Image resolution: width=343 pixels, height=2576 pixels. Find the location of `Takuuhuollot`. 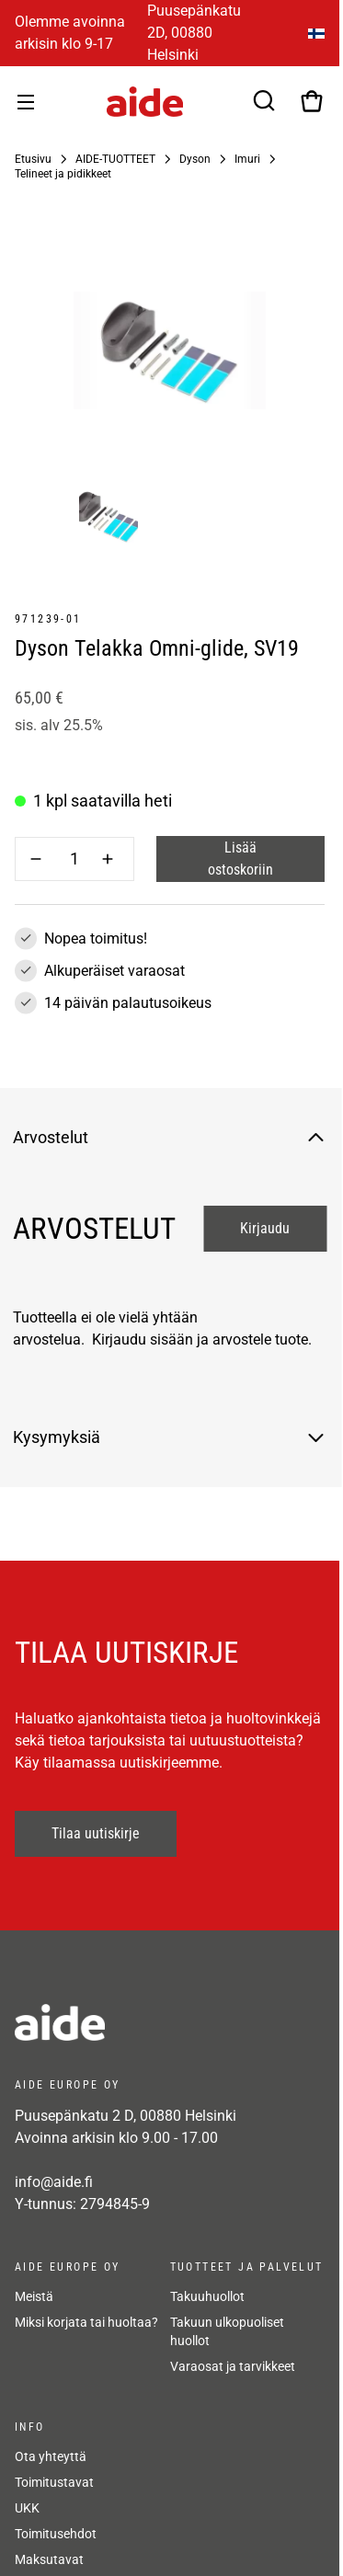

Takuuhuollot is located at coordinates (207, 2296).